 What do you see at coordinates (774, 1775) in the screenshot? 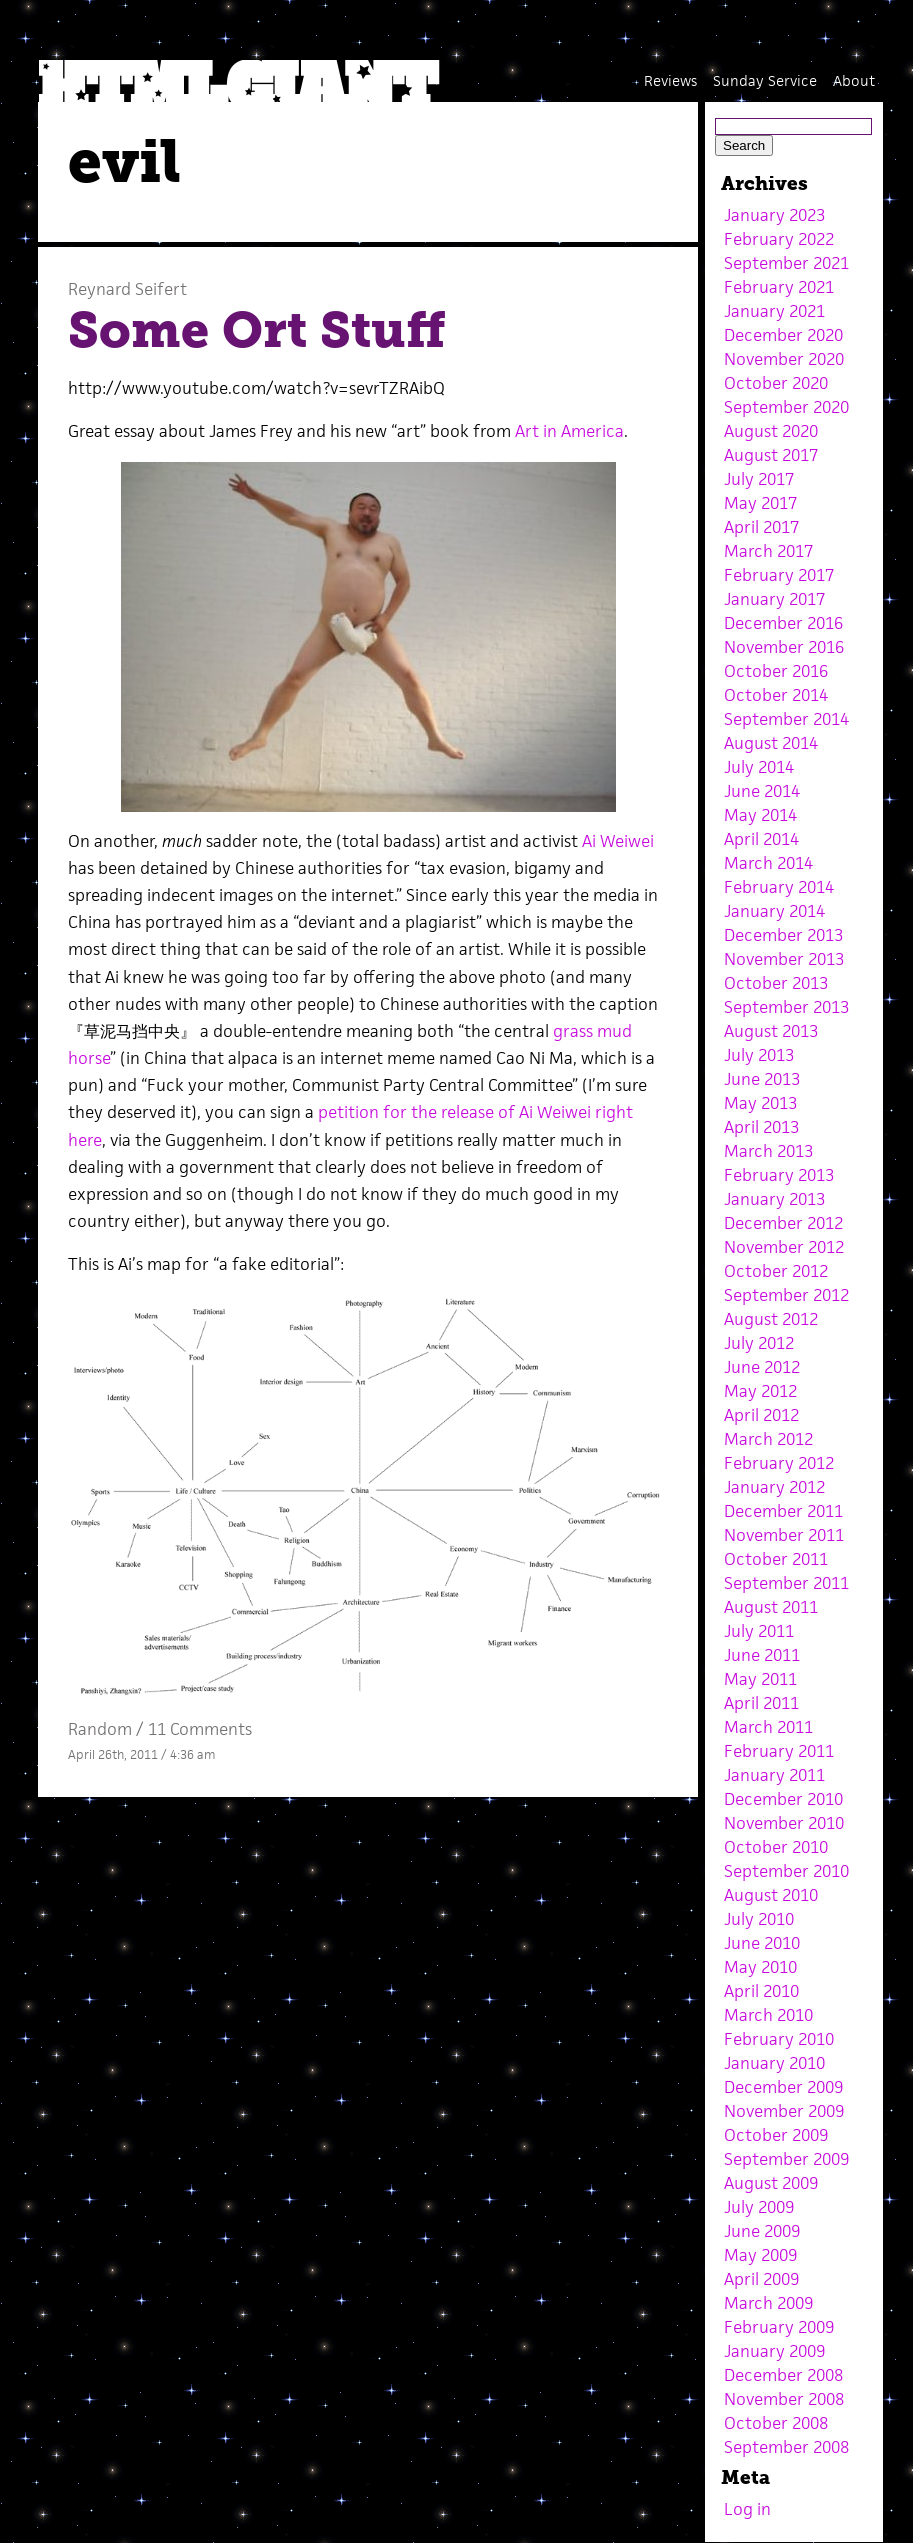
I see `January 2011` at bounding box center [774, 1775].